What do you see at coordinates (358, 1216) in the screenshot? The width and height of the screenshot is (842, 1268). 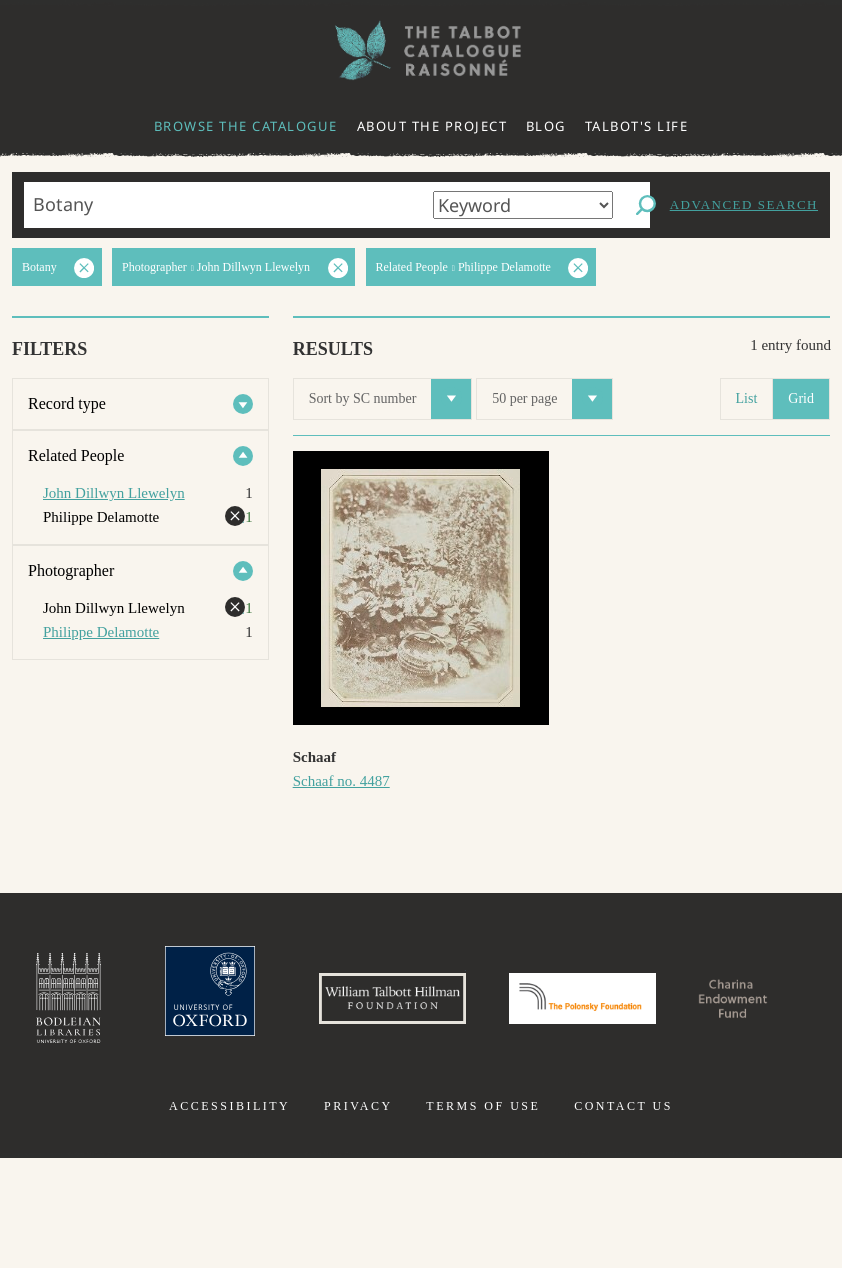 I see `Privacy` at bounding box center [358, 1216].